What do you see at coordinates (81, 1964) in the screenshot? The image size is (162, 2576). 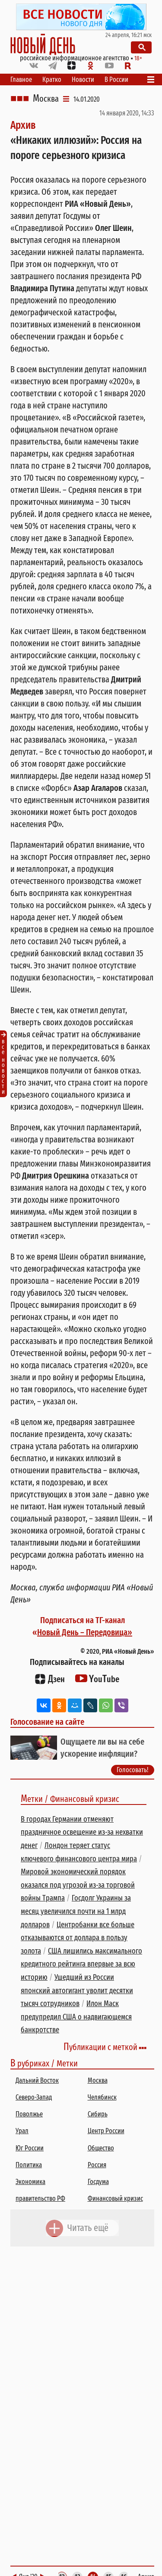 I see `США лишились максимального кредитного рейтинга впервые за всю историю` at bounding box center [81, 1964].